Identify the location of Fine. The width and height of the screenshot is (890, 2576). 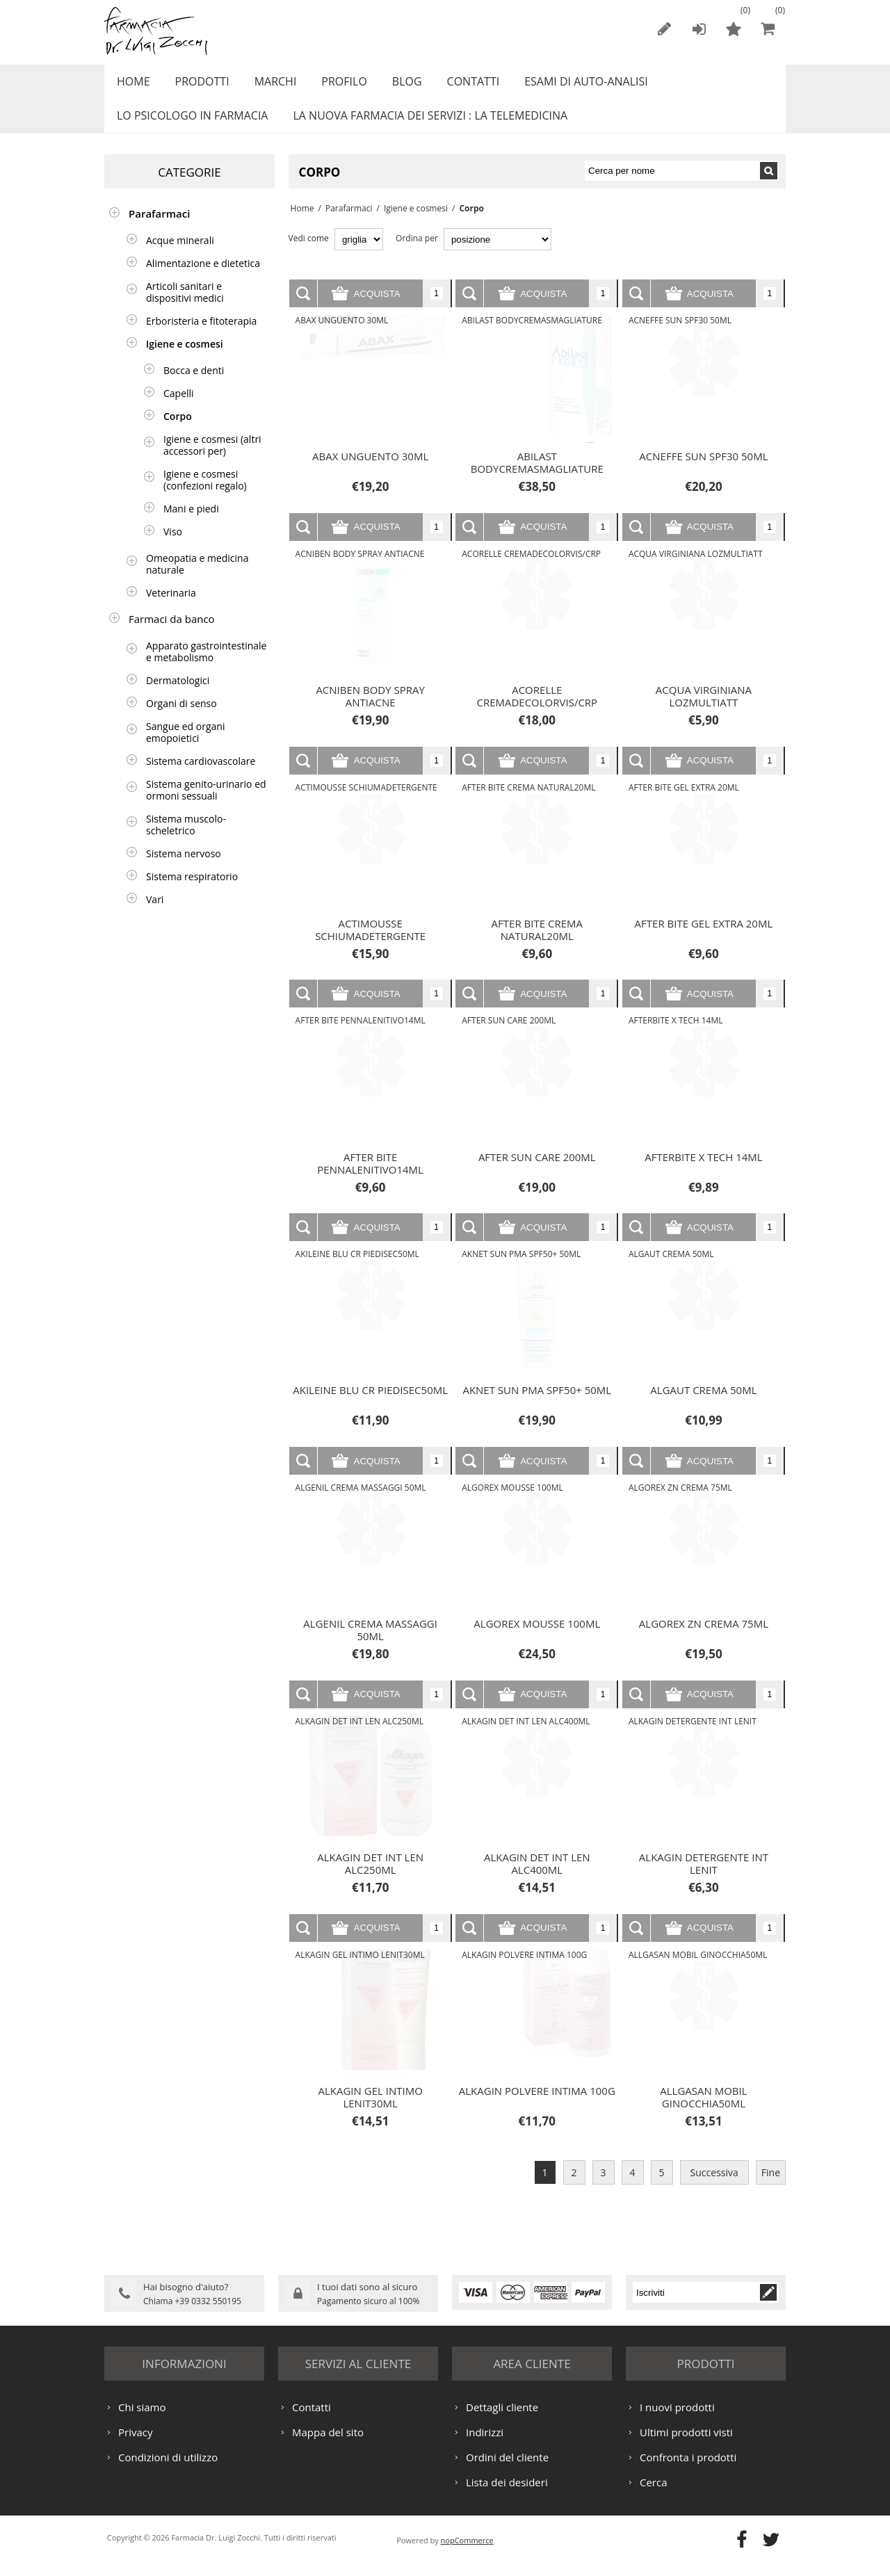
(770, 2187).